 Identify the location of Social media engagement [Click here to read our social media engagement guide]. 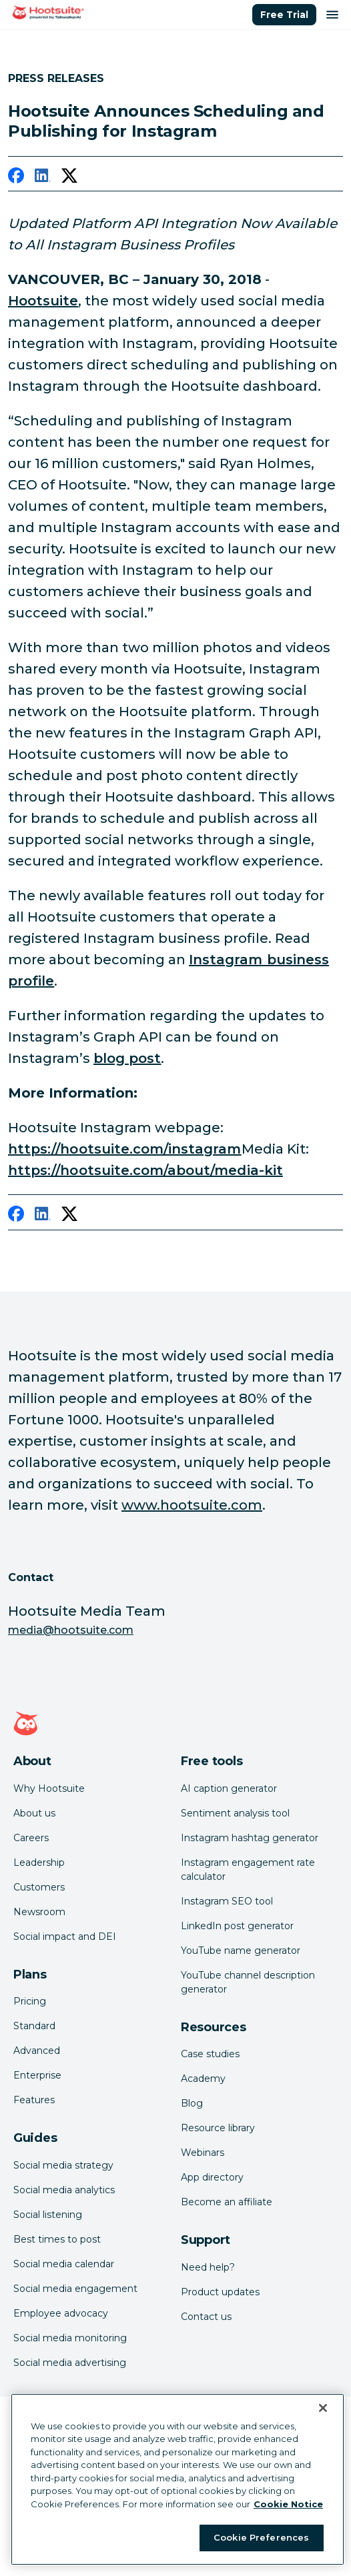
(75, 2289).